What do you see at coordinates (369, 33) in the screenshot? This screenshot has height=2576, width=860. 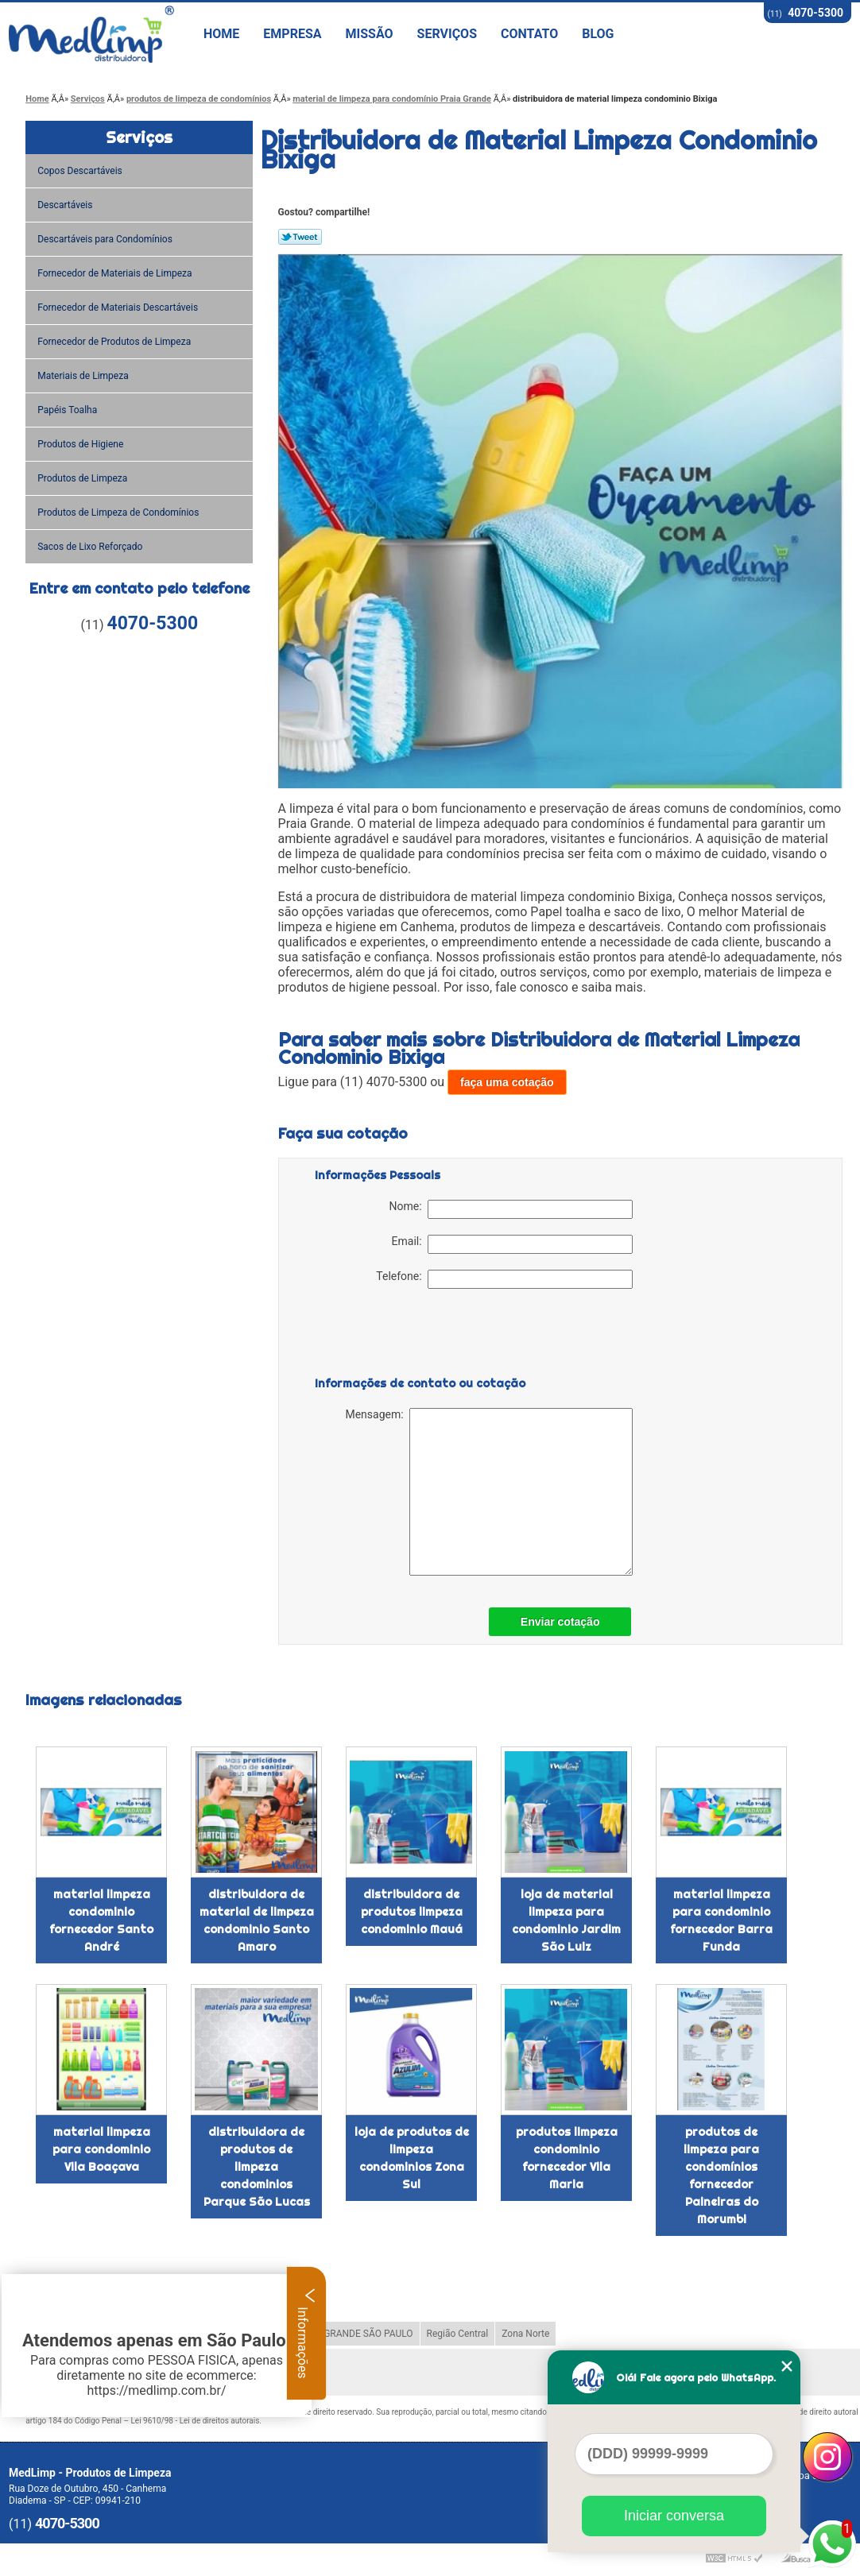 I see `Missão` at bounding box center [369, 33].